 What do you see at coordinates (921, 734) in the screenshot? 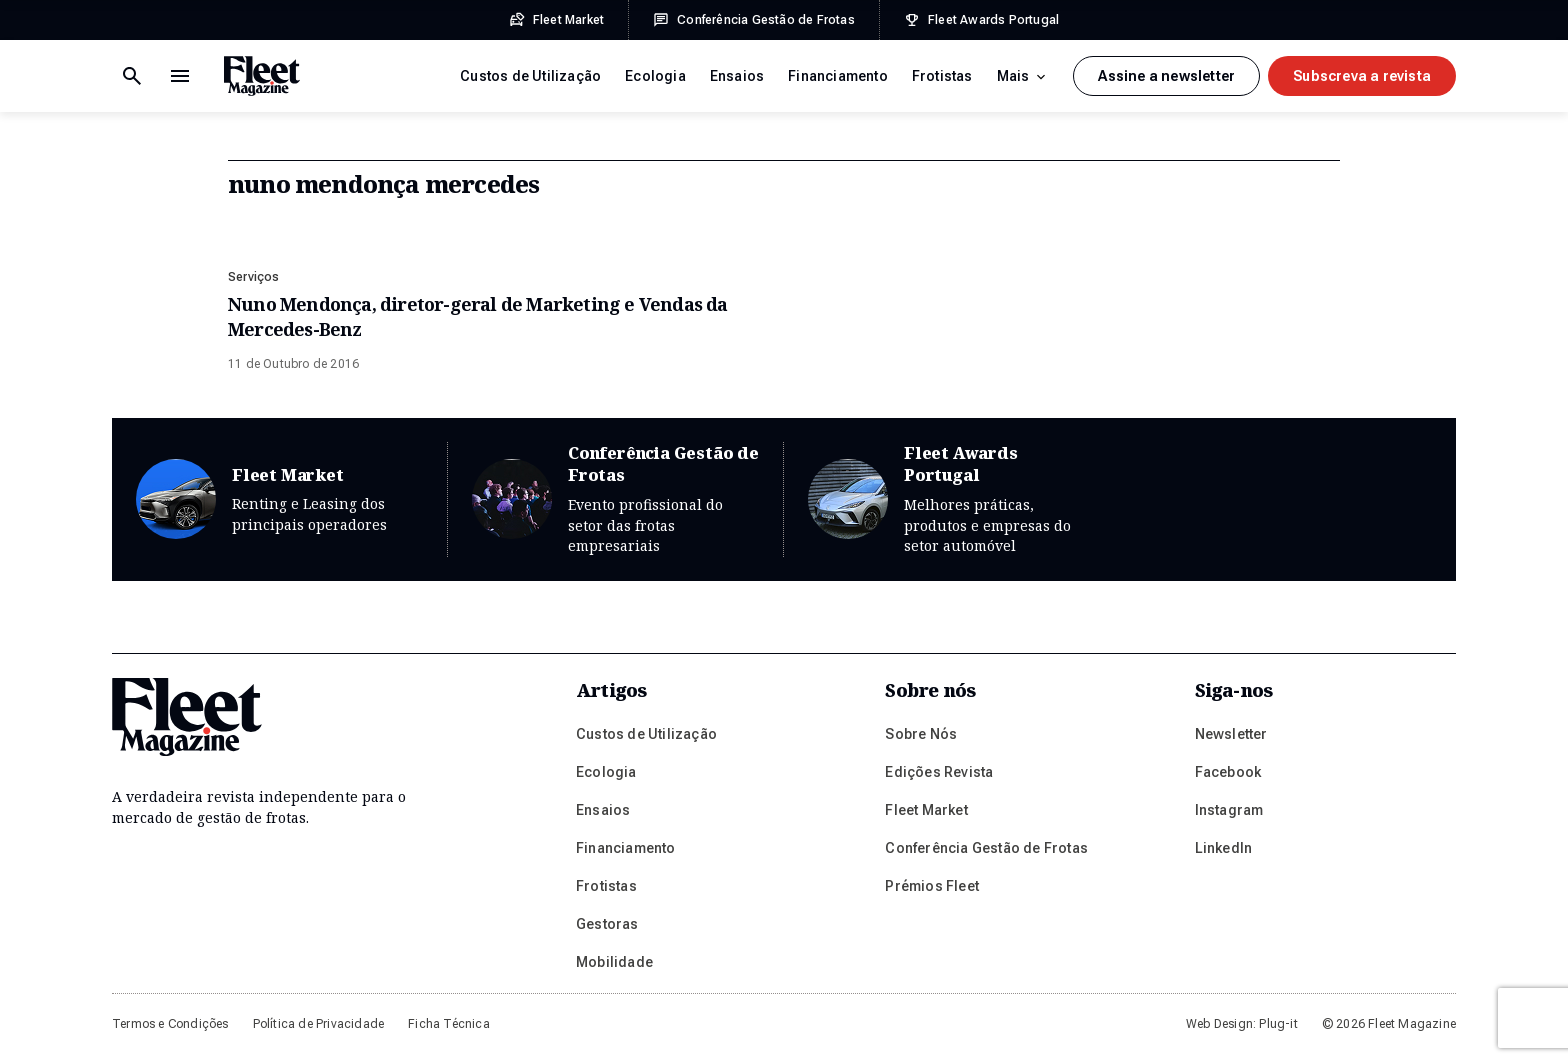
I see `Sobre Nós` at bounding box center [921, 734].